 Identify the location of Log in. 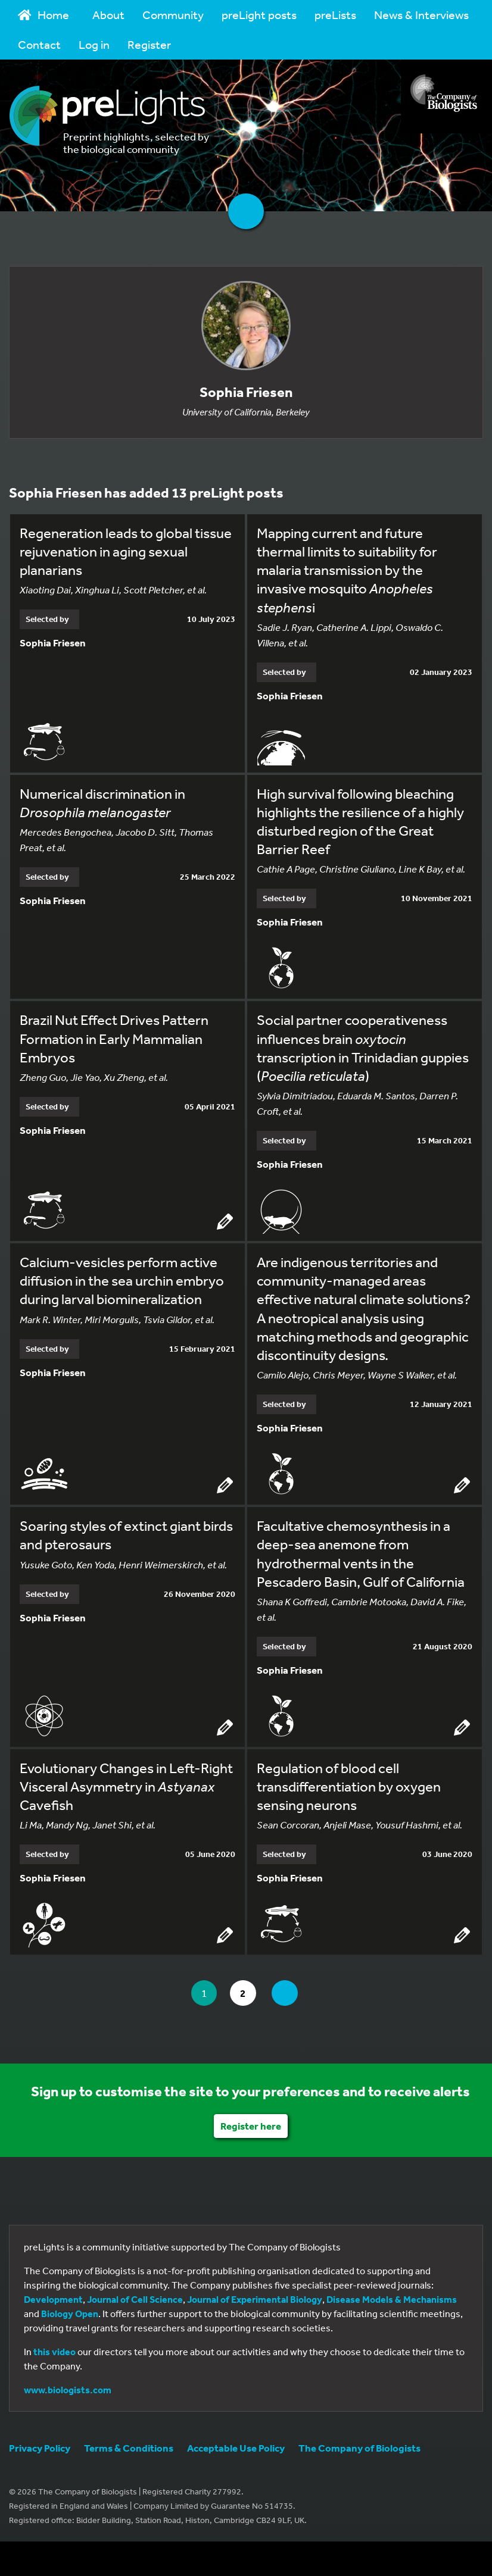
(94, 44).